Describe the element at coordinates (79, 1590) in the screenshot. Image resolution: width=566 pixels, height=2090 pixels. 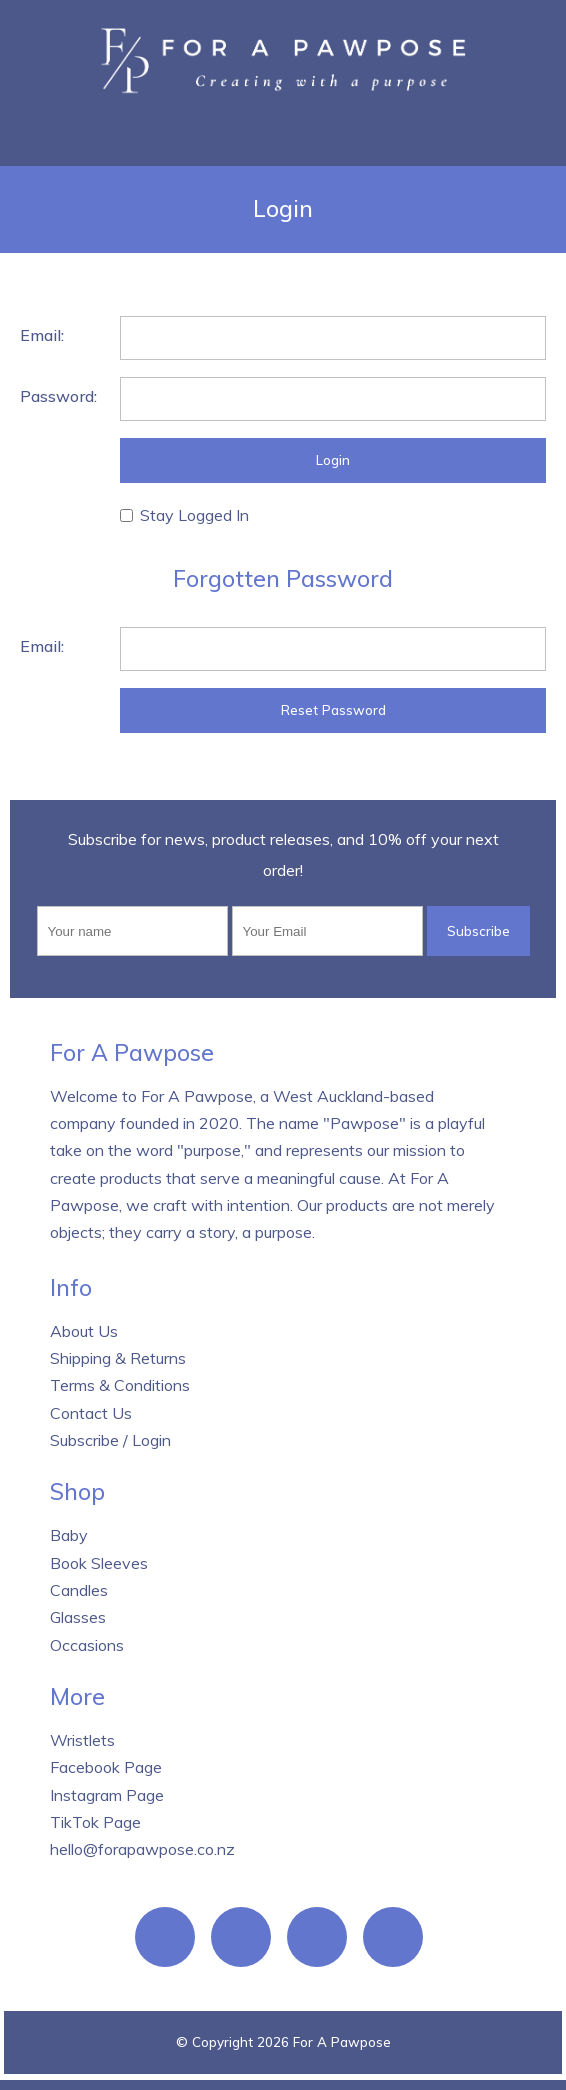
I see `Candles` at that location.